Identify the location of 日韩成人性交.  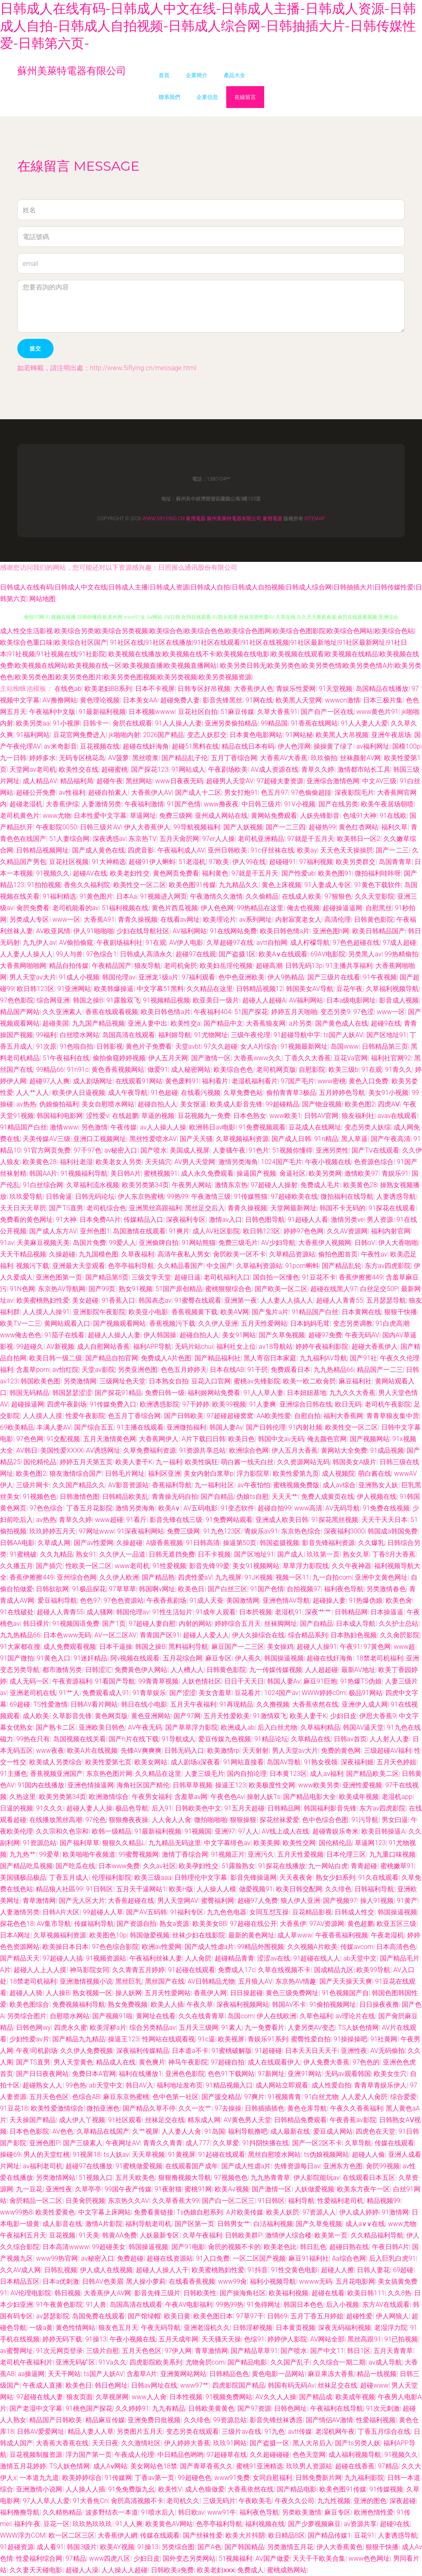
(354, 1912).